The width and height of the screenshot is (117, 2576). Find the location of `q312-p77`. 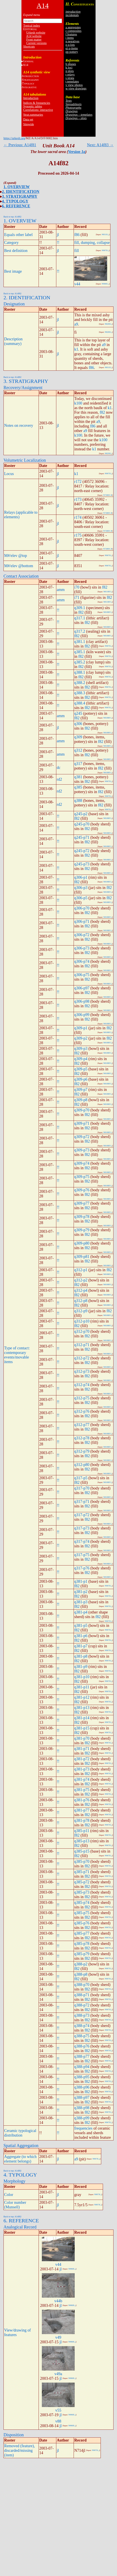

q312-p77 is located at coordinates (81, 1424).